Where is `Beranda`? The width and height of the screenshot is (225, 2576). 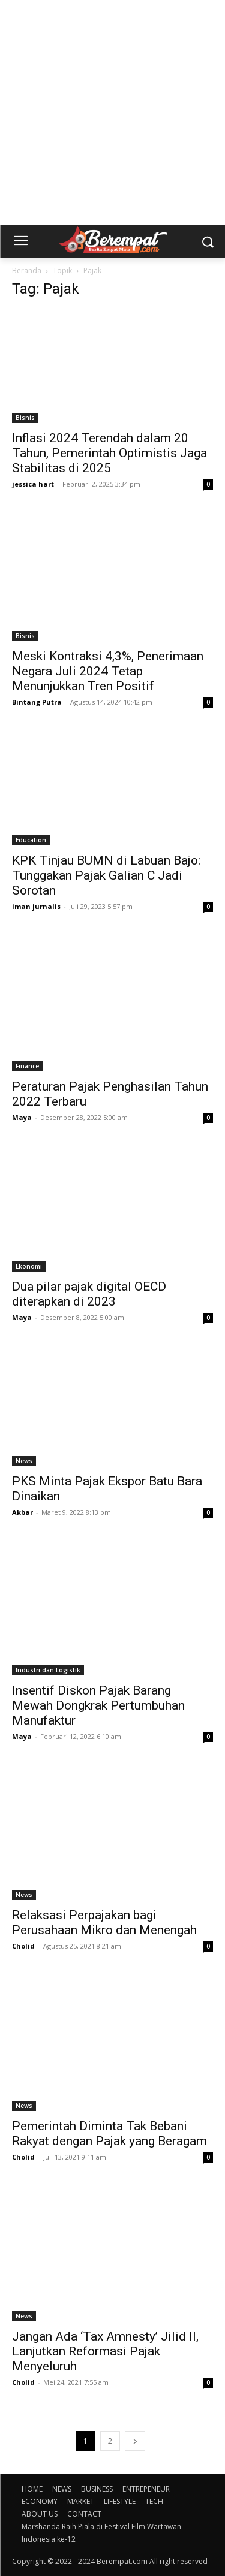
Beranda is located at coordinates (26, 270).